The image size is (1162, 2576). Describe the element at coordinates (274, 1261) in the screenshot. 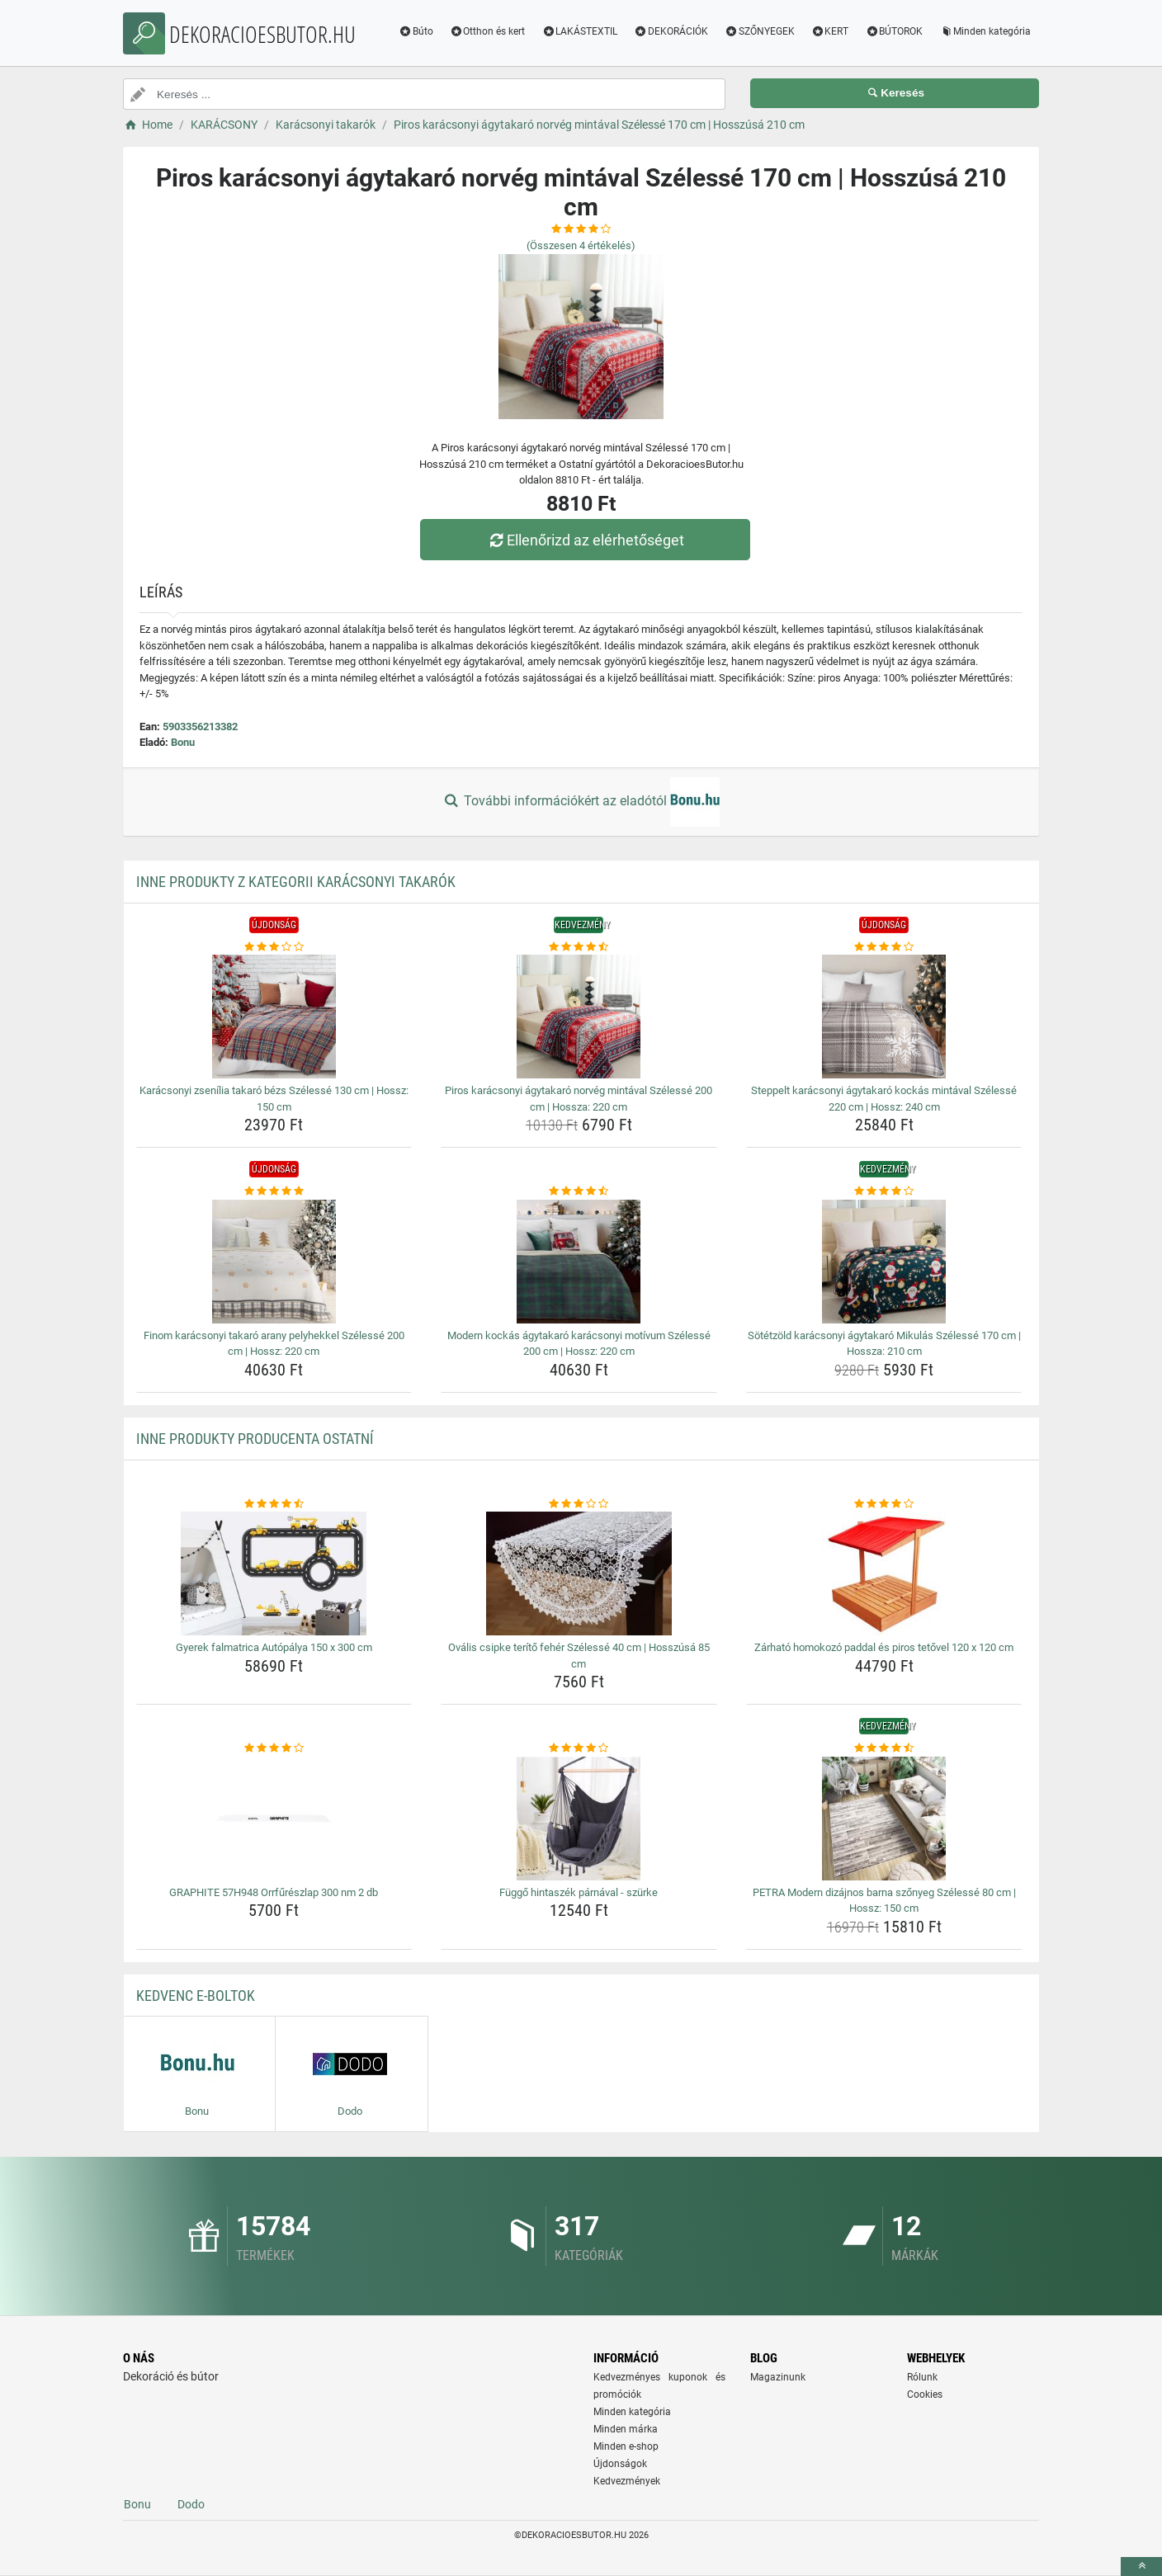

I see `[finom-karacsonyi-takaro-arany-pelyhekkel-szelesse-200-cm-hossz-220-cm-img]` at that location.